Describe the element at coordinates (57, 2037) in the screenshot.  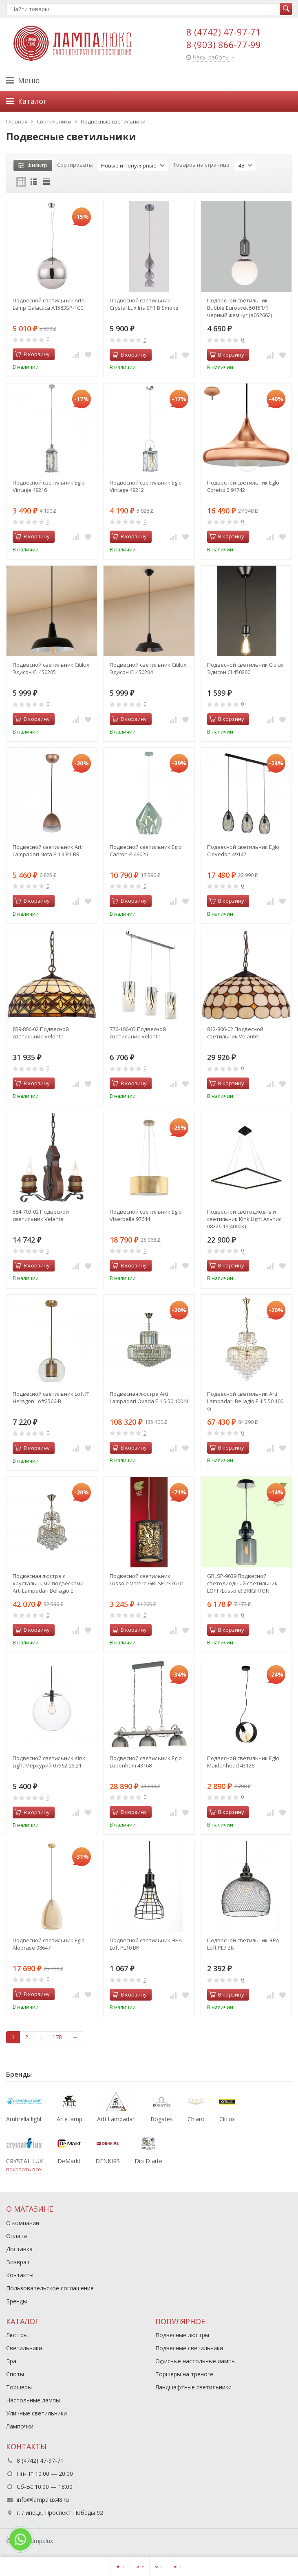
I see `178` at that location.